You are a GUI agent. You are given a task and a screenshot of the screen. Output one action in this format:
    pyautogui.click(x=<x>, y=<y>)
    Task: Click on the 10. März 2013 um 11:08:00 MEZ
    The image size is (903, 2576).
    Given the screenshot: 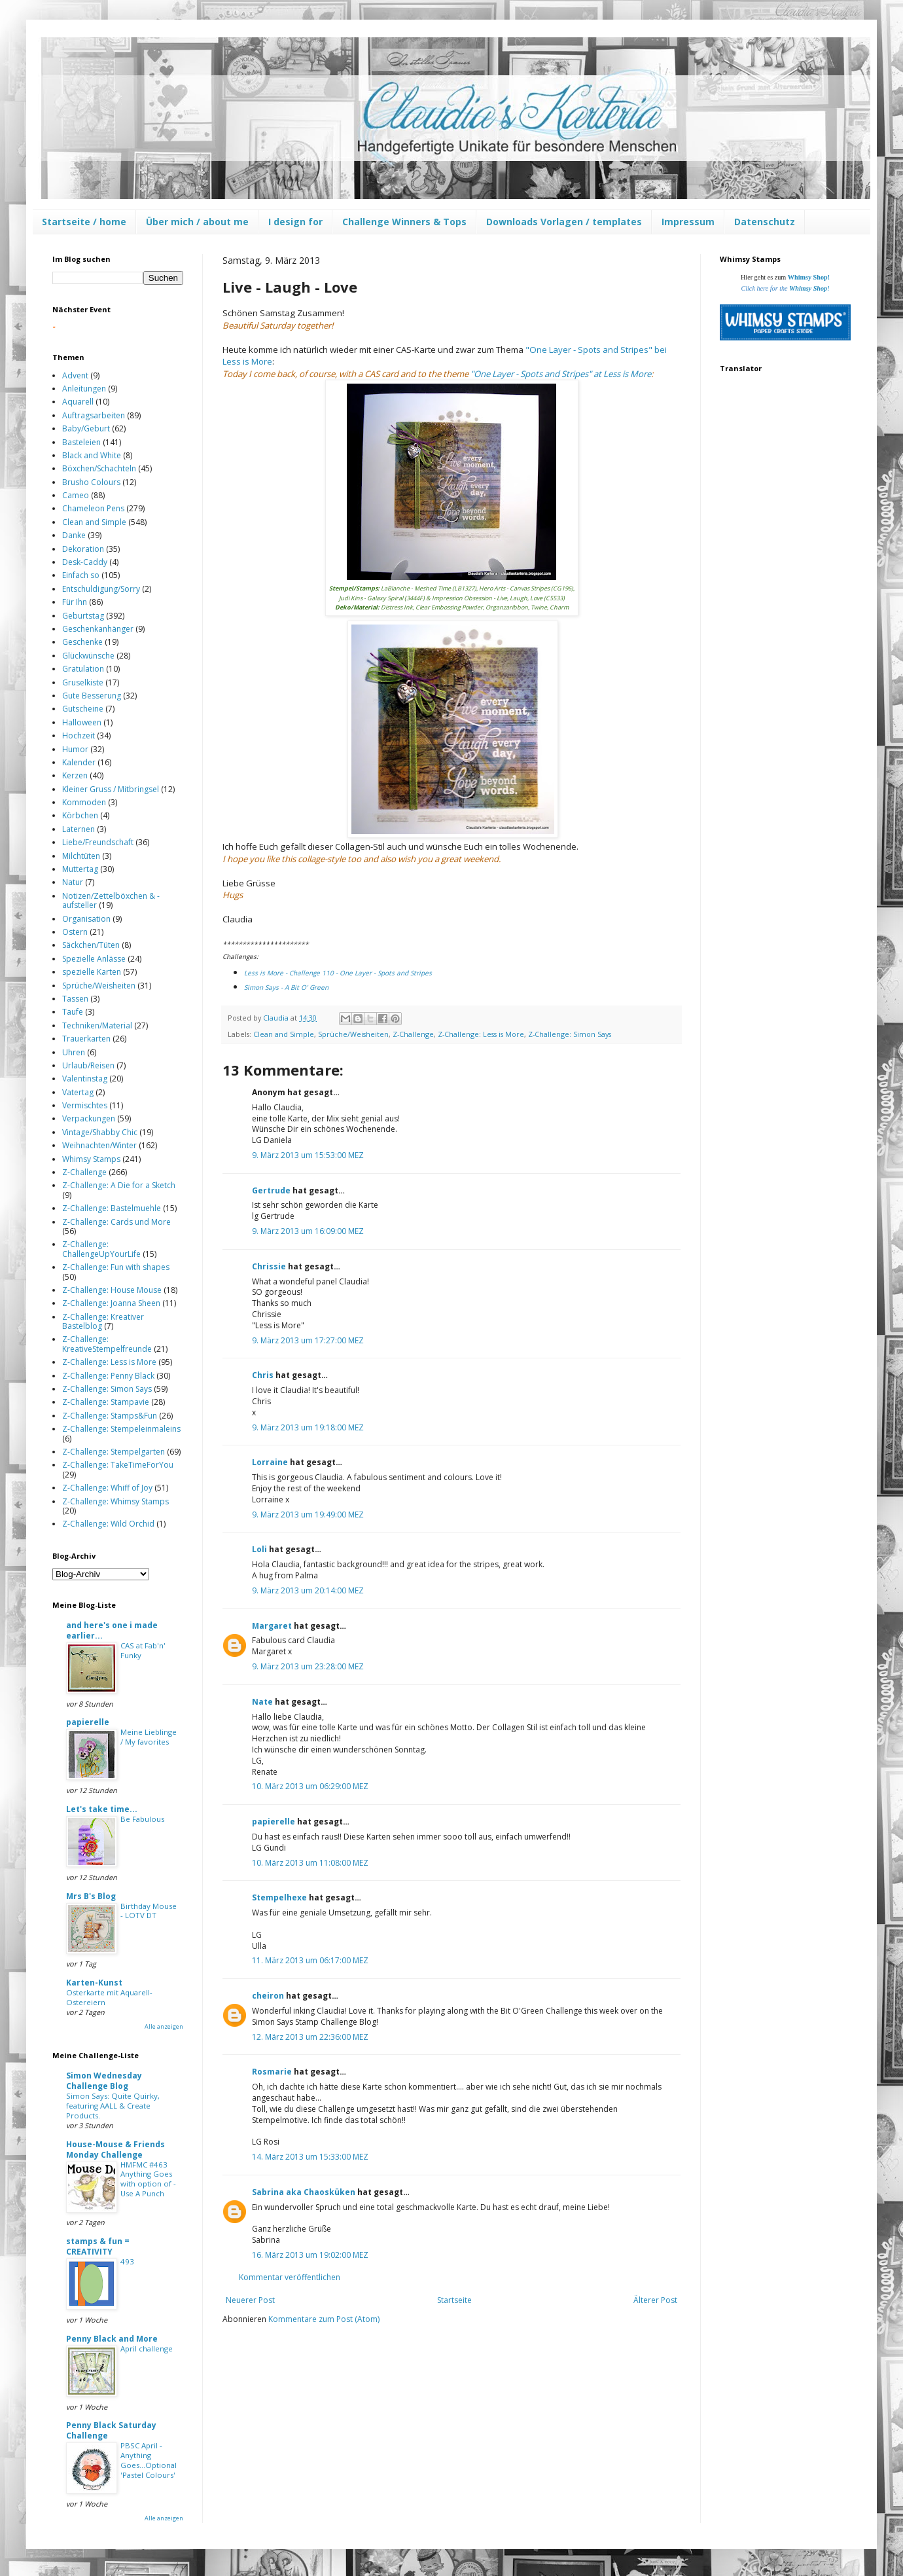 What is the action you would take?
    pyautogui.click(x=310, y=1862)
    